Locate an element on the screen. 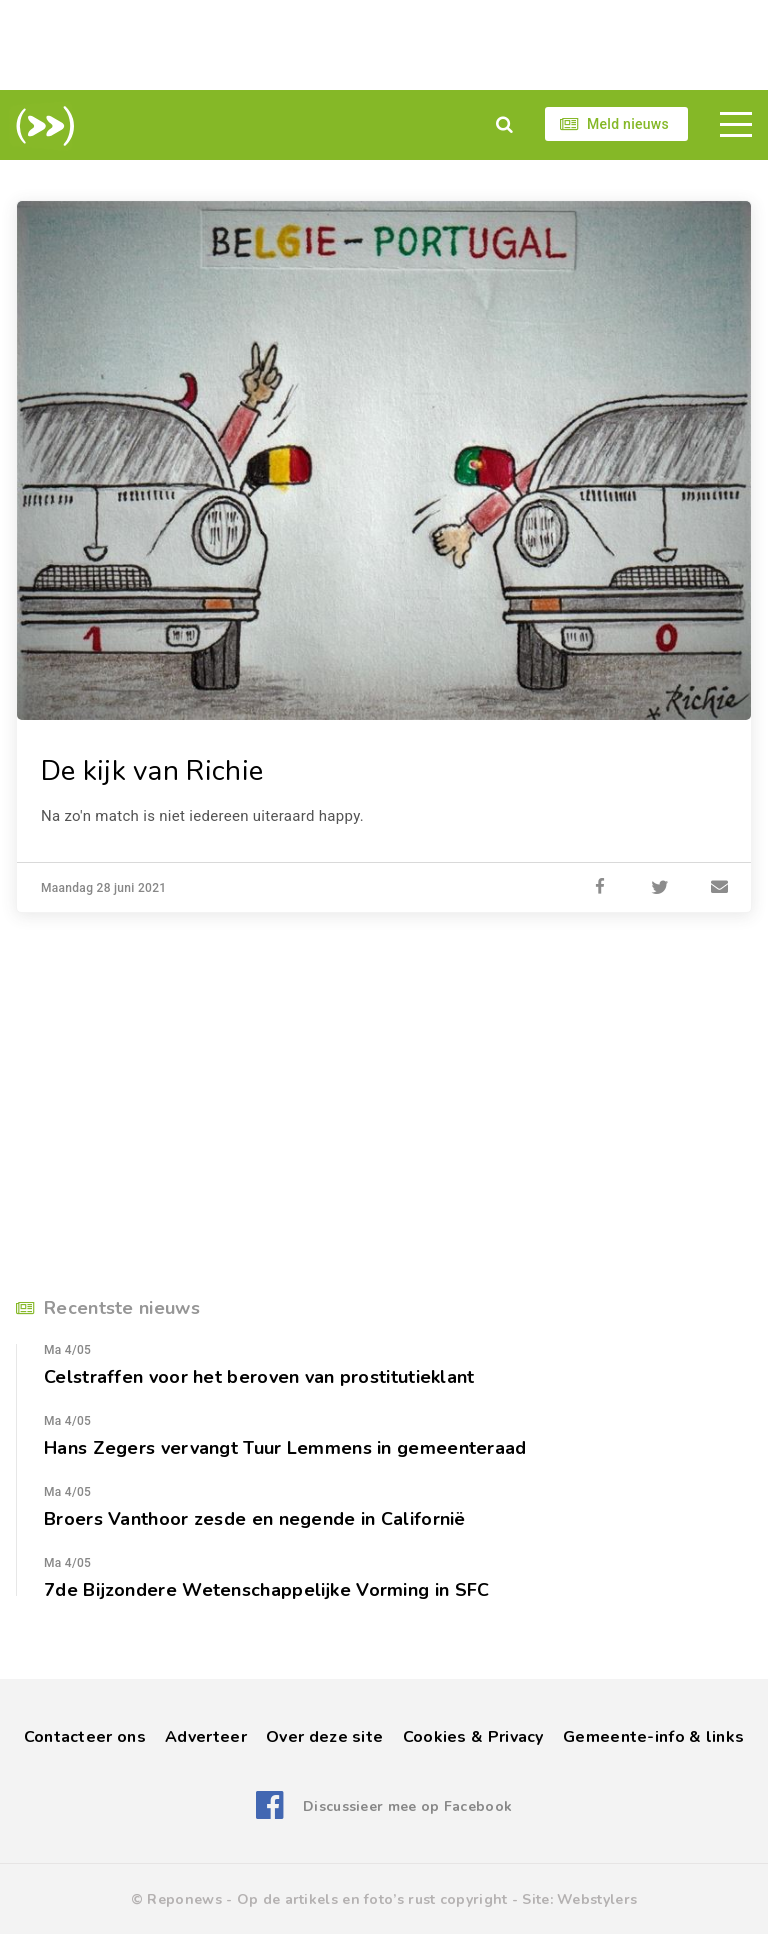  7de Bijzondere Wetenschappelijke Vorming in SFC is located at coordinates (267, 1590).